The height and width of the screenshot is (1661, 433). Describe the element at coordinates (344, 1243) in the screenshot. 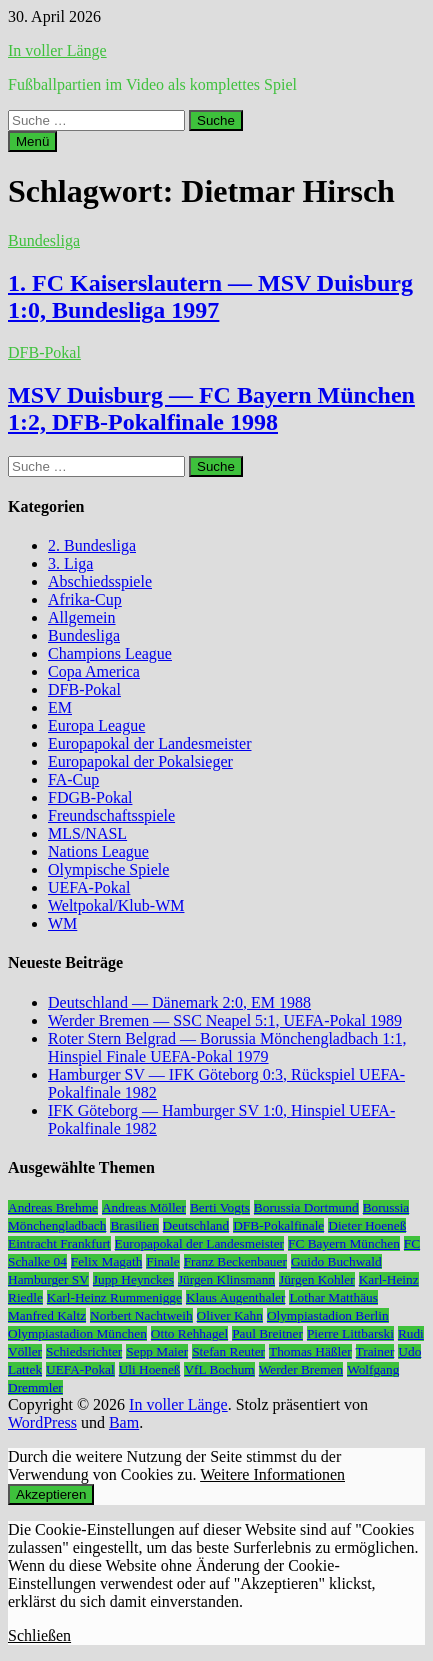

I see `FC Bayern München` at that location.